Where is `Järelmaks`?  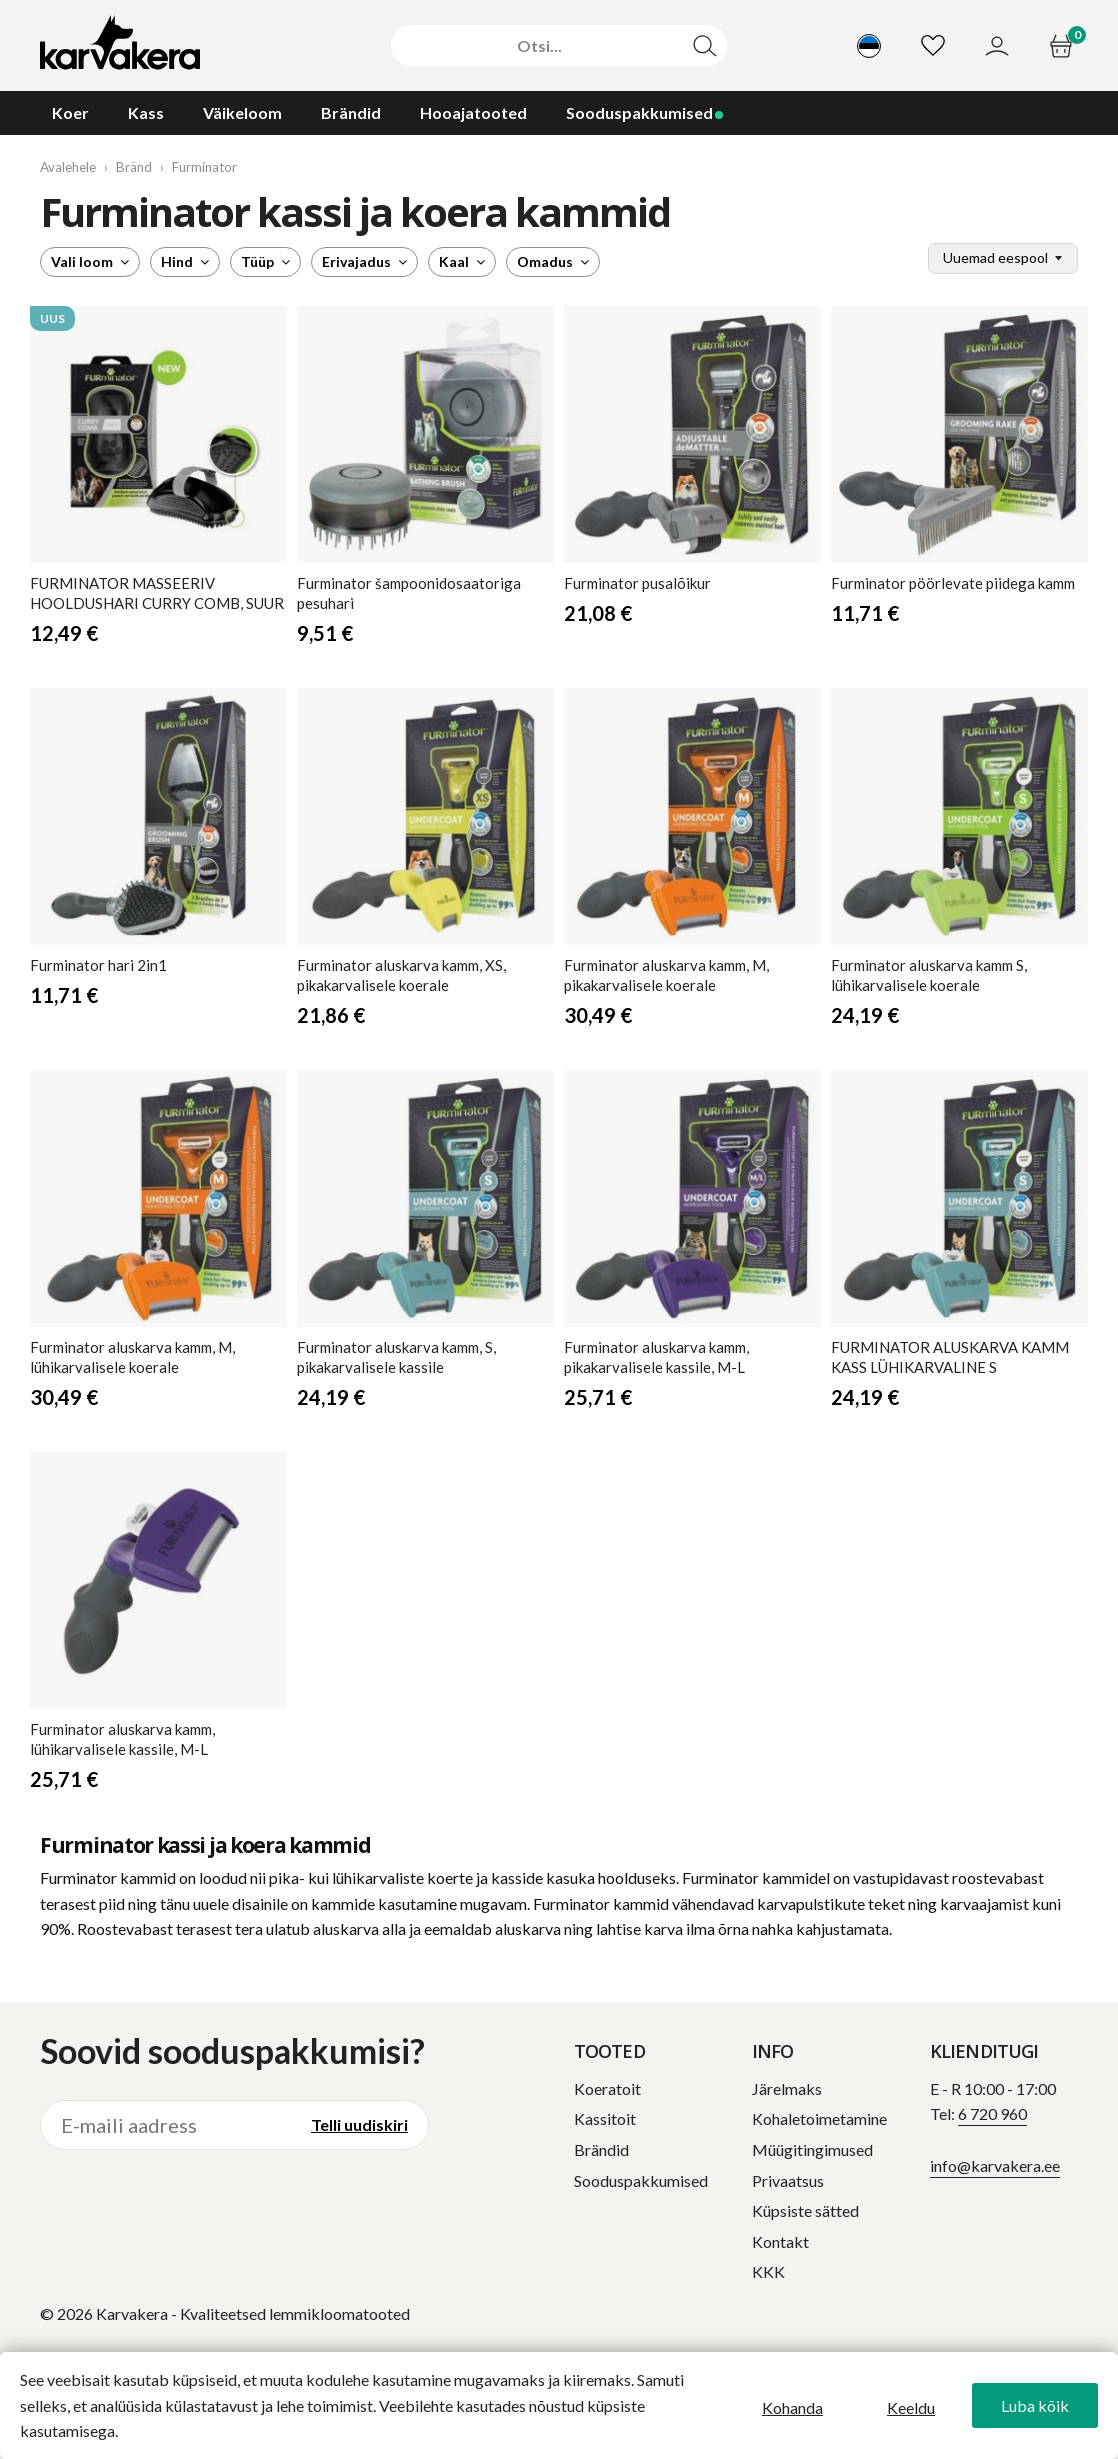 Järelmaks is located at coordinates (787, 2088).